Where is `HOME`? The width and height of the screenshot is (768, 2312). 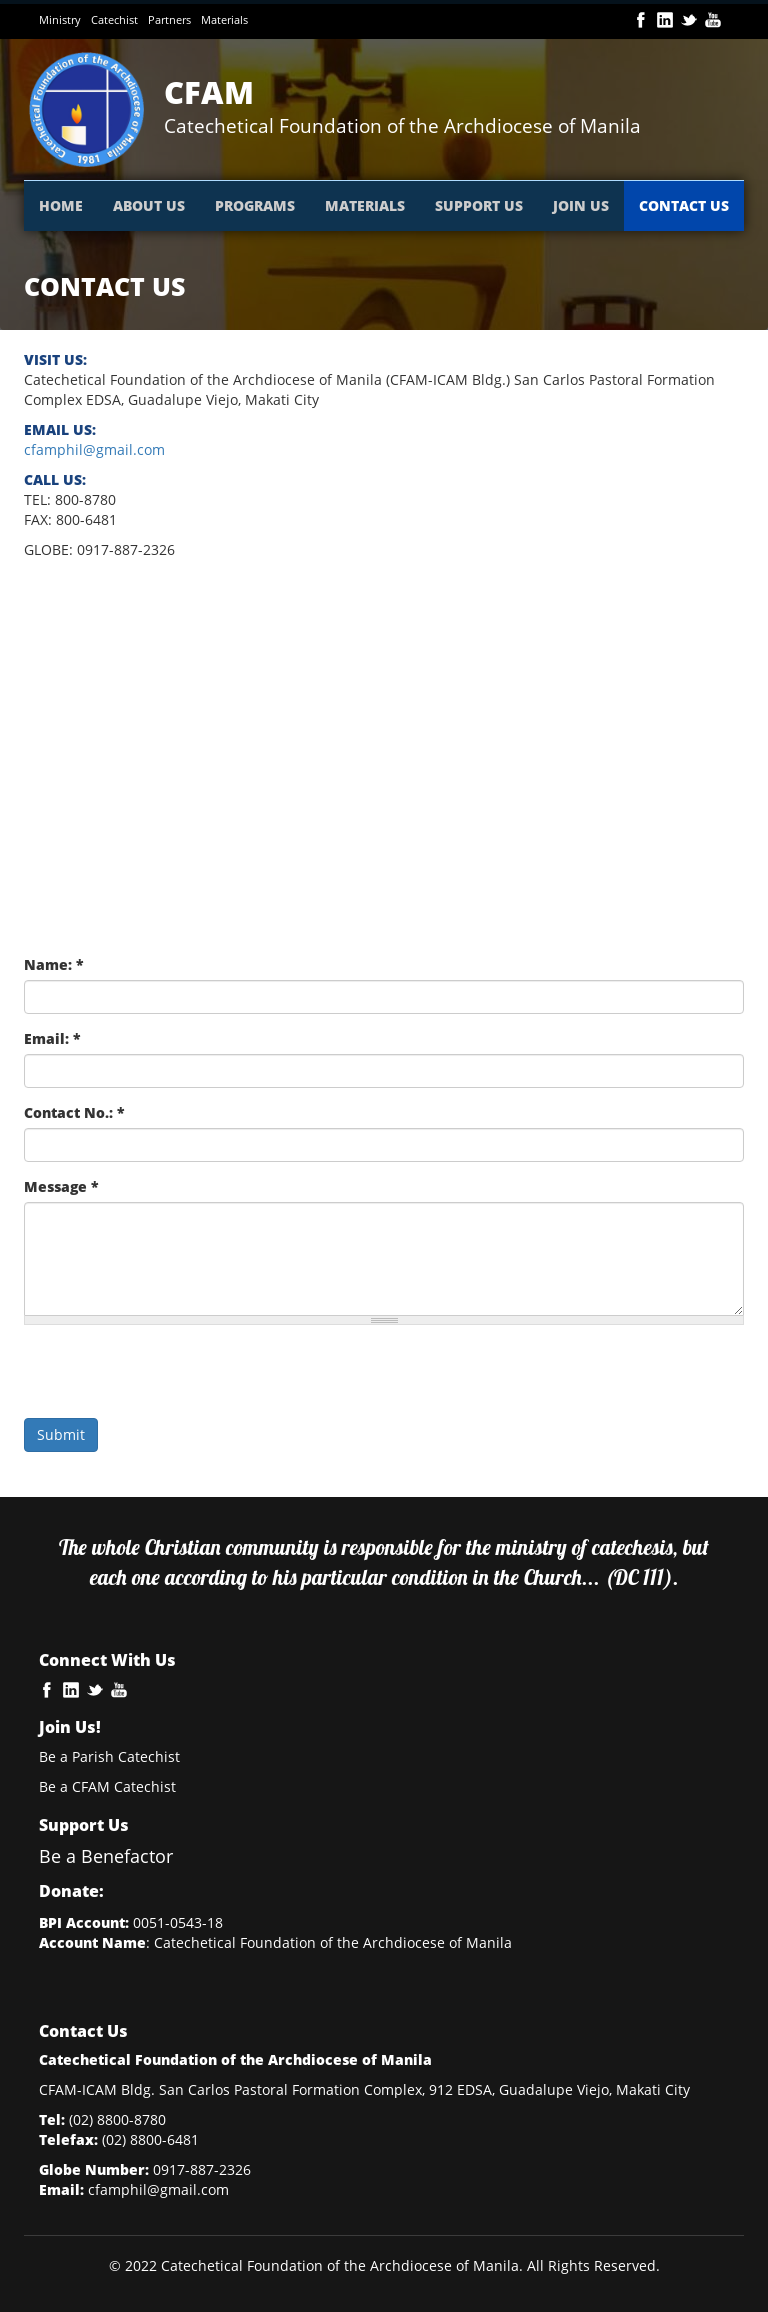 HOME is located at coordinates (61, 205).